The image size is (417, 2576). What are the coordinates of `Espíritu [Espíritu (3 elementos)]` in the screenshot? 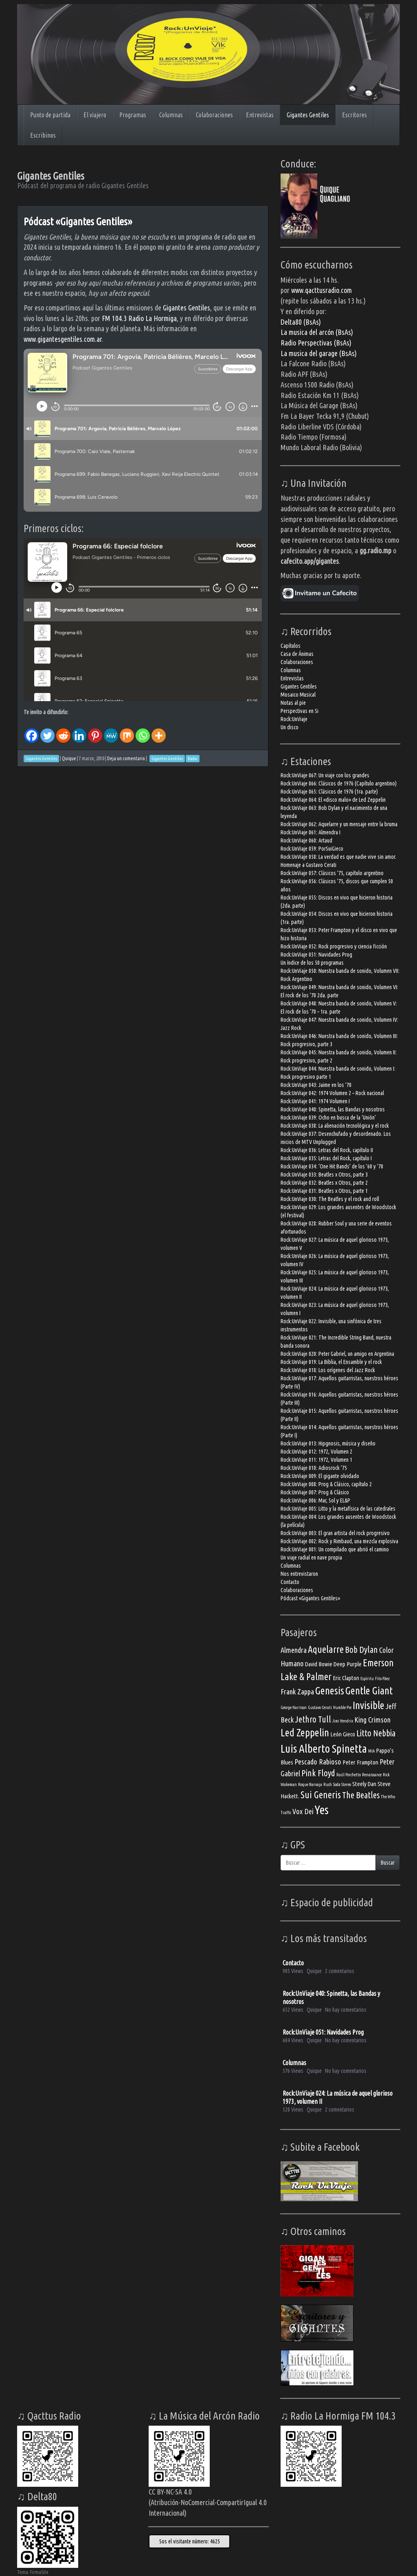 It's located at (367, 1678).